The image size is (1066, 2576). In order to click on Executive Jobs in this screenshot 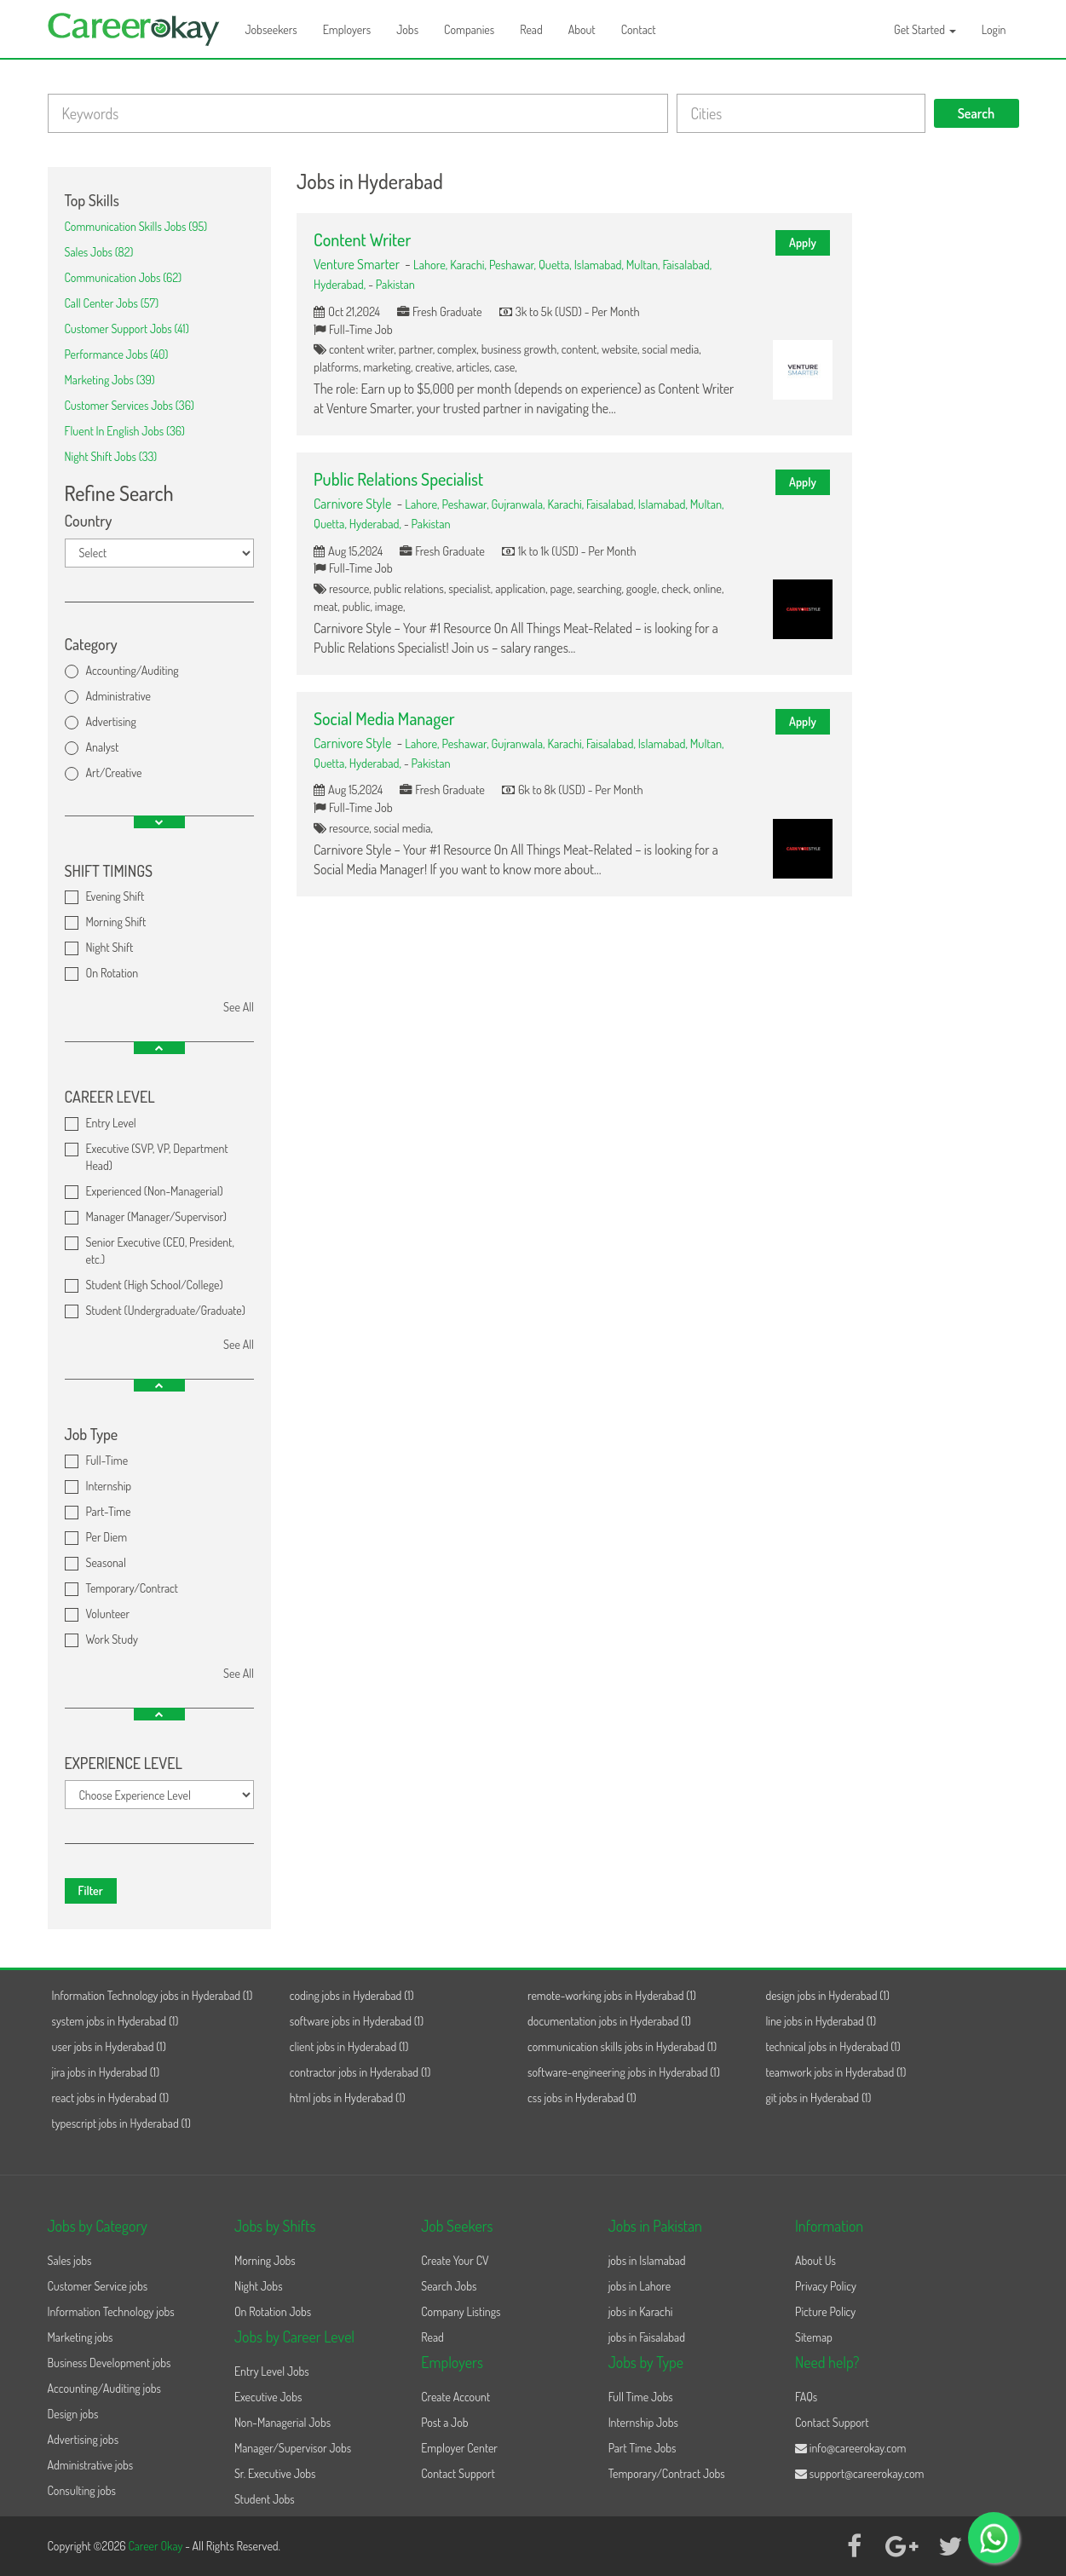, I will do `click(268, 2396)`.